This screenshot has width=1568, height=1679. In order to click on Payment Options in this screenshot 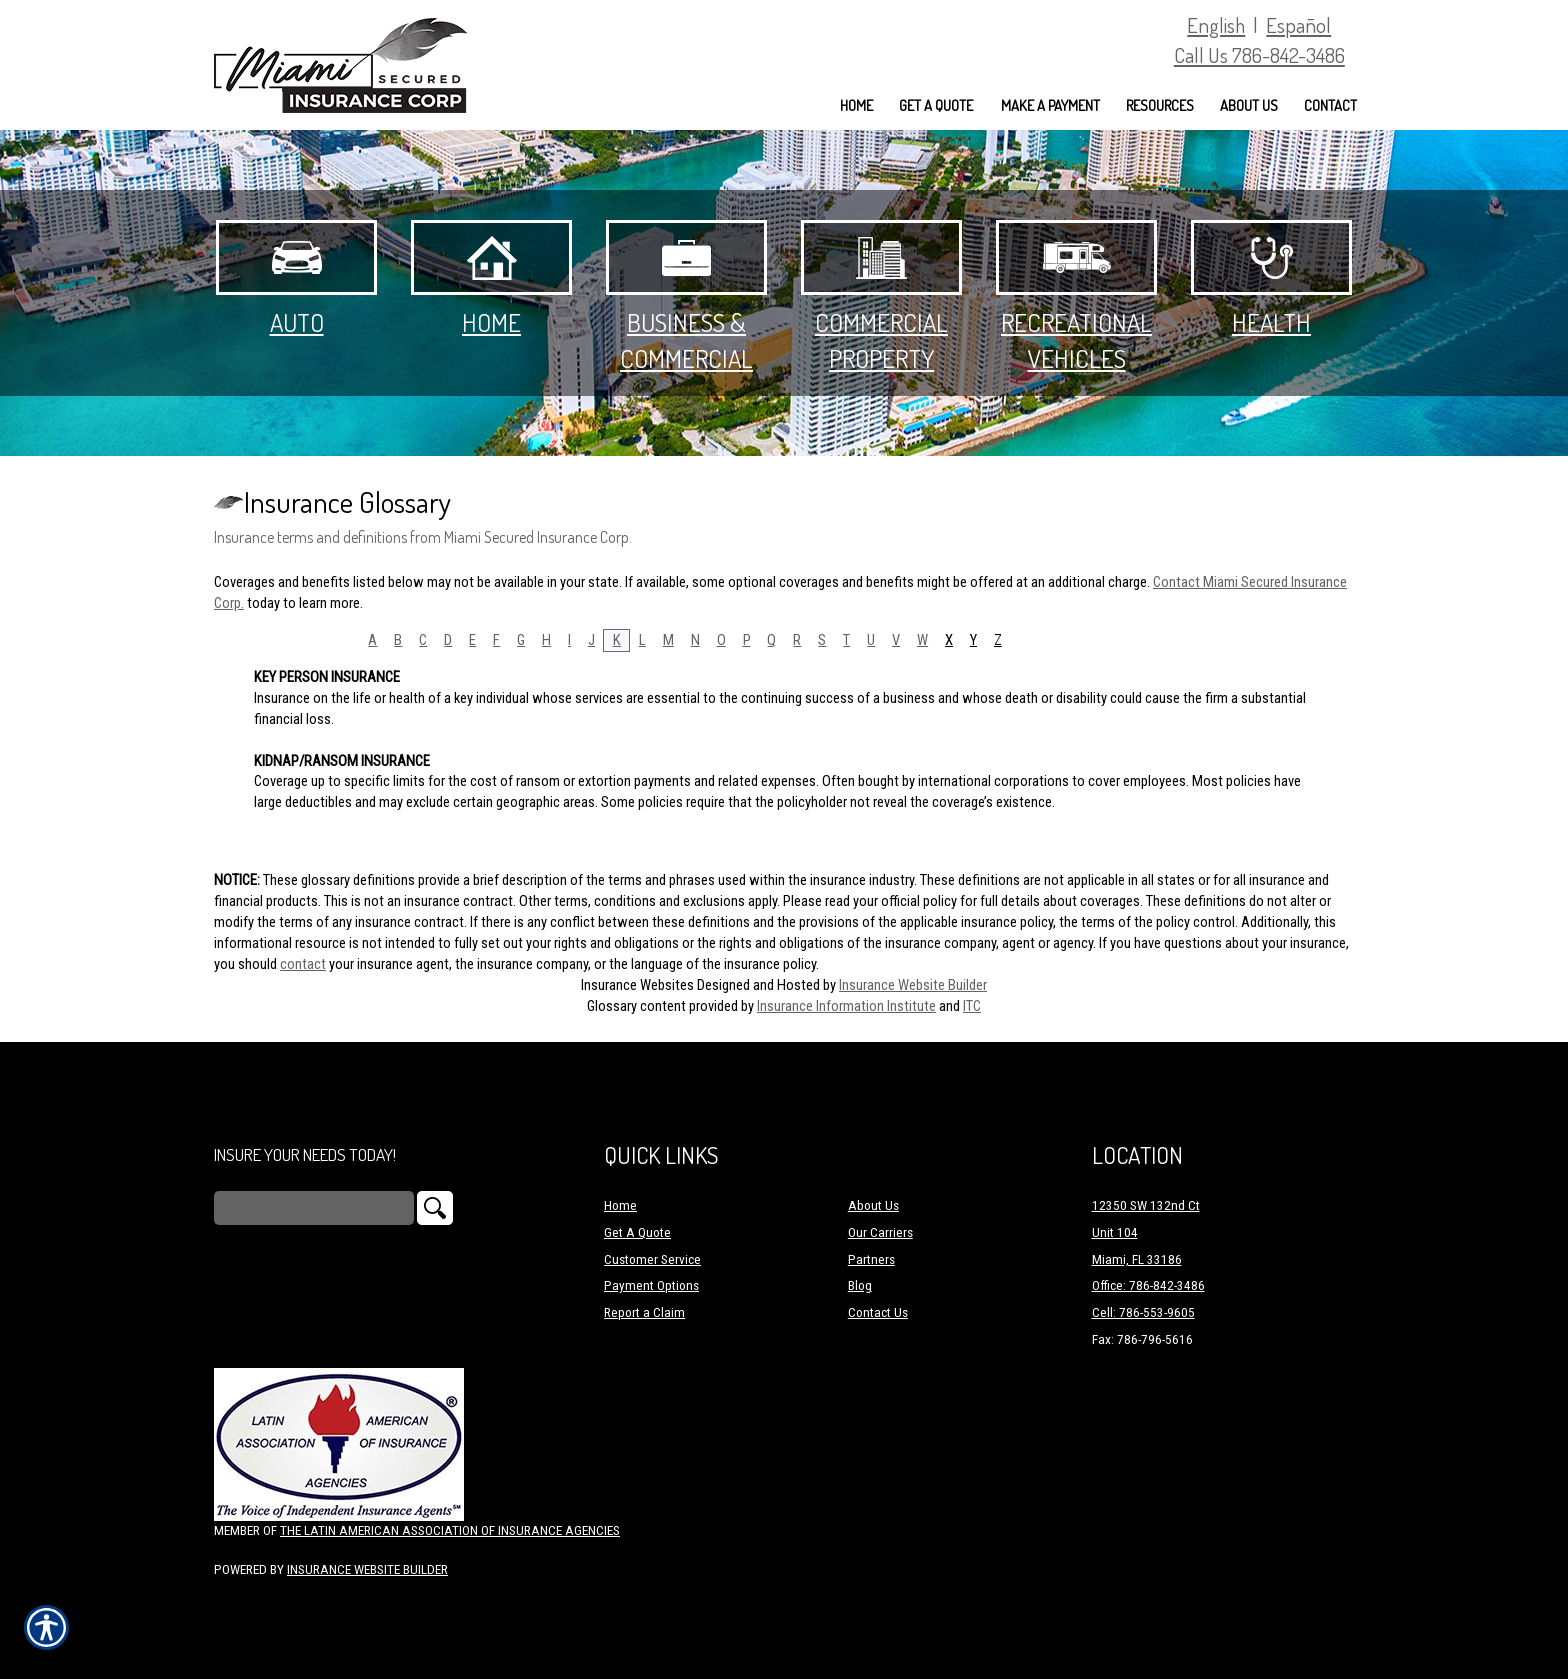, I will do `click(651, 1285)`.